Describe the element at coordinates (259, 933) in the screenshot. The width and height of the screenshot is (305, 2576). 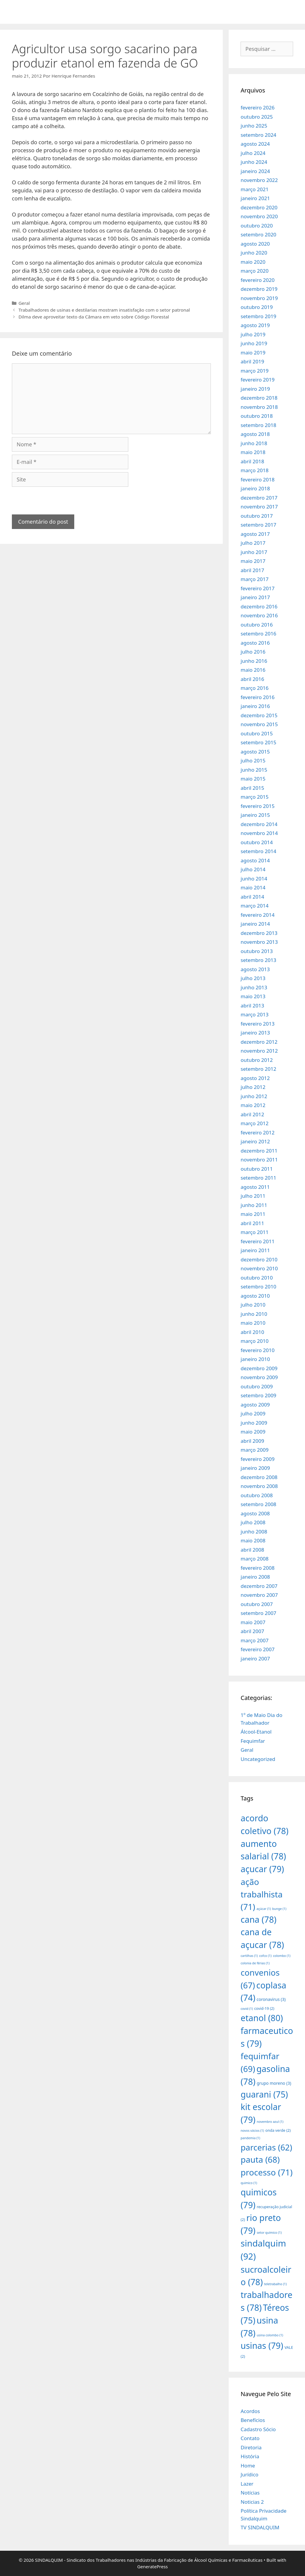
I see `dezembro 2013` at that location.